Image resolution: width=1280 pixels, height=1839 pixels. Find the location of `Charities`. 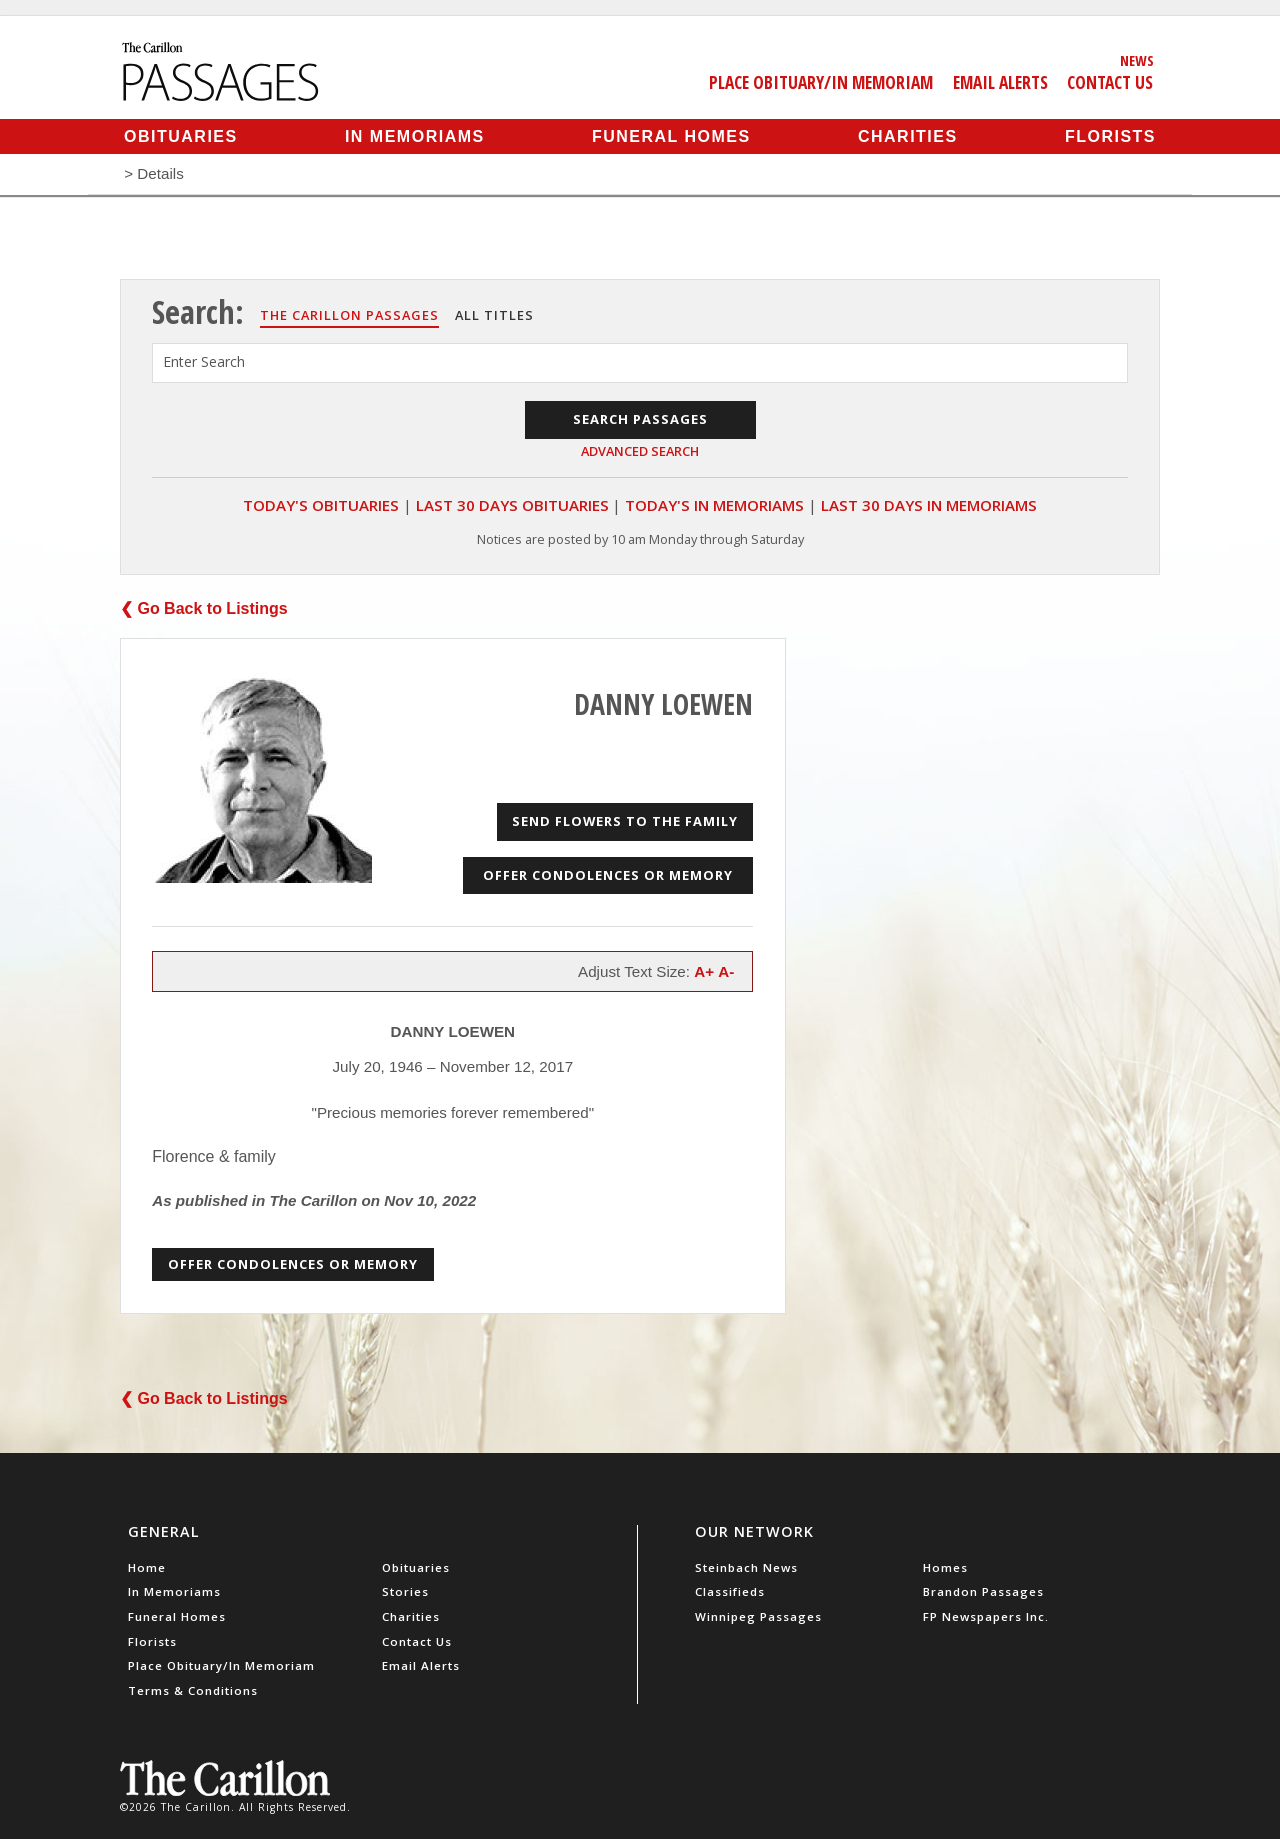

Charities is located at coordinates (908, 136).